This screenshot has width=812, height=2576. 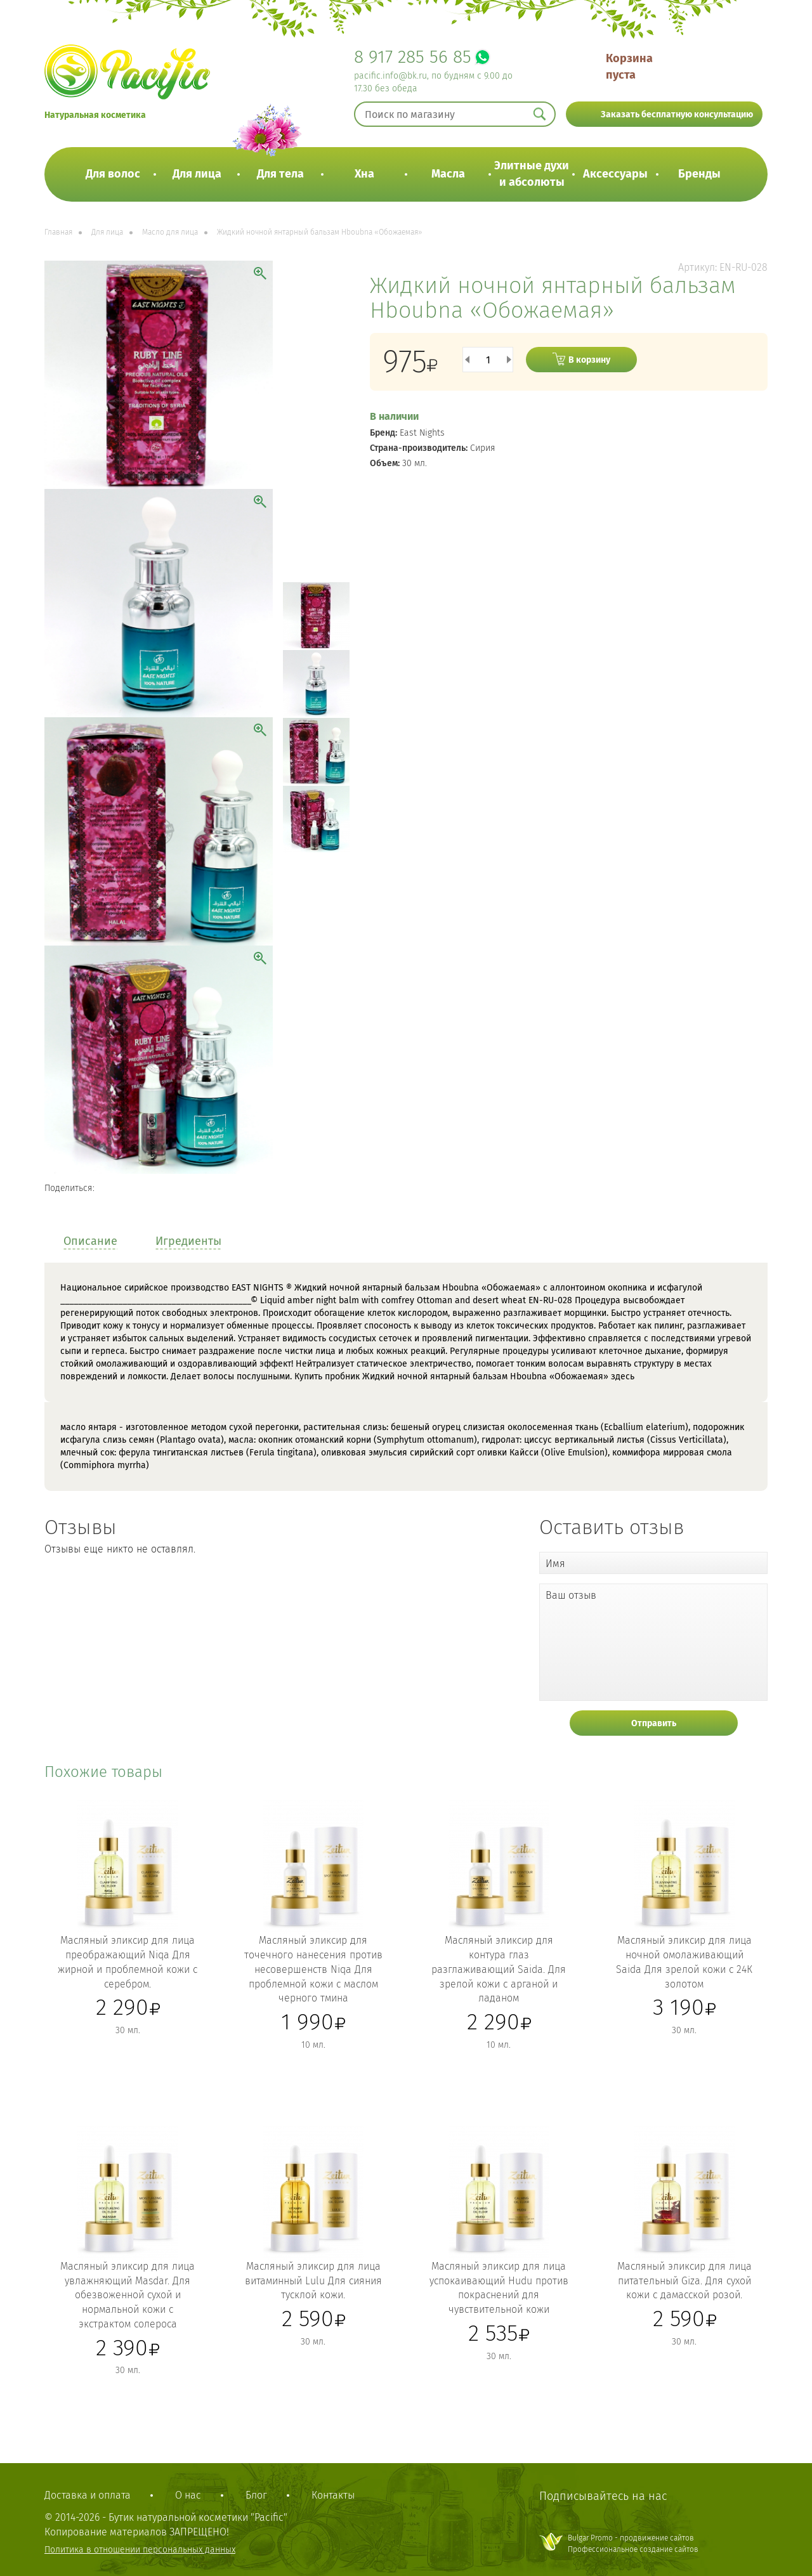 I want to click on Отправить, so click(x=653, y=1723).